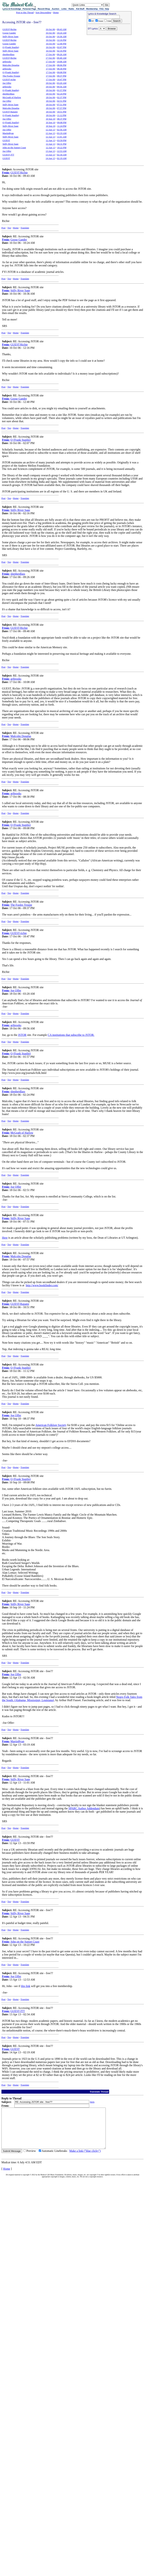 The image size is (145, 2576). I want to click on Translate, so click(24, 227).